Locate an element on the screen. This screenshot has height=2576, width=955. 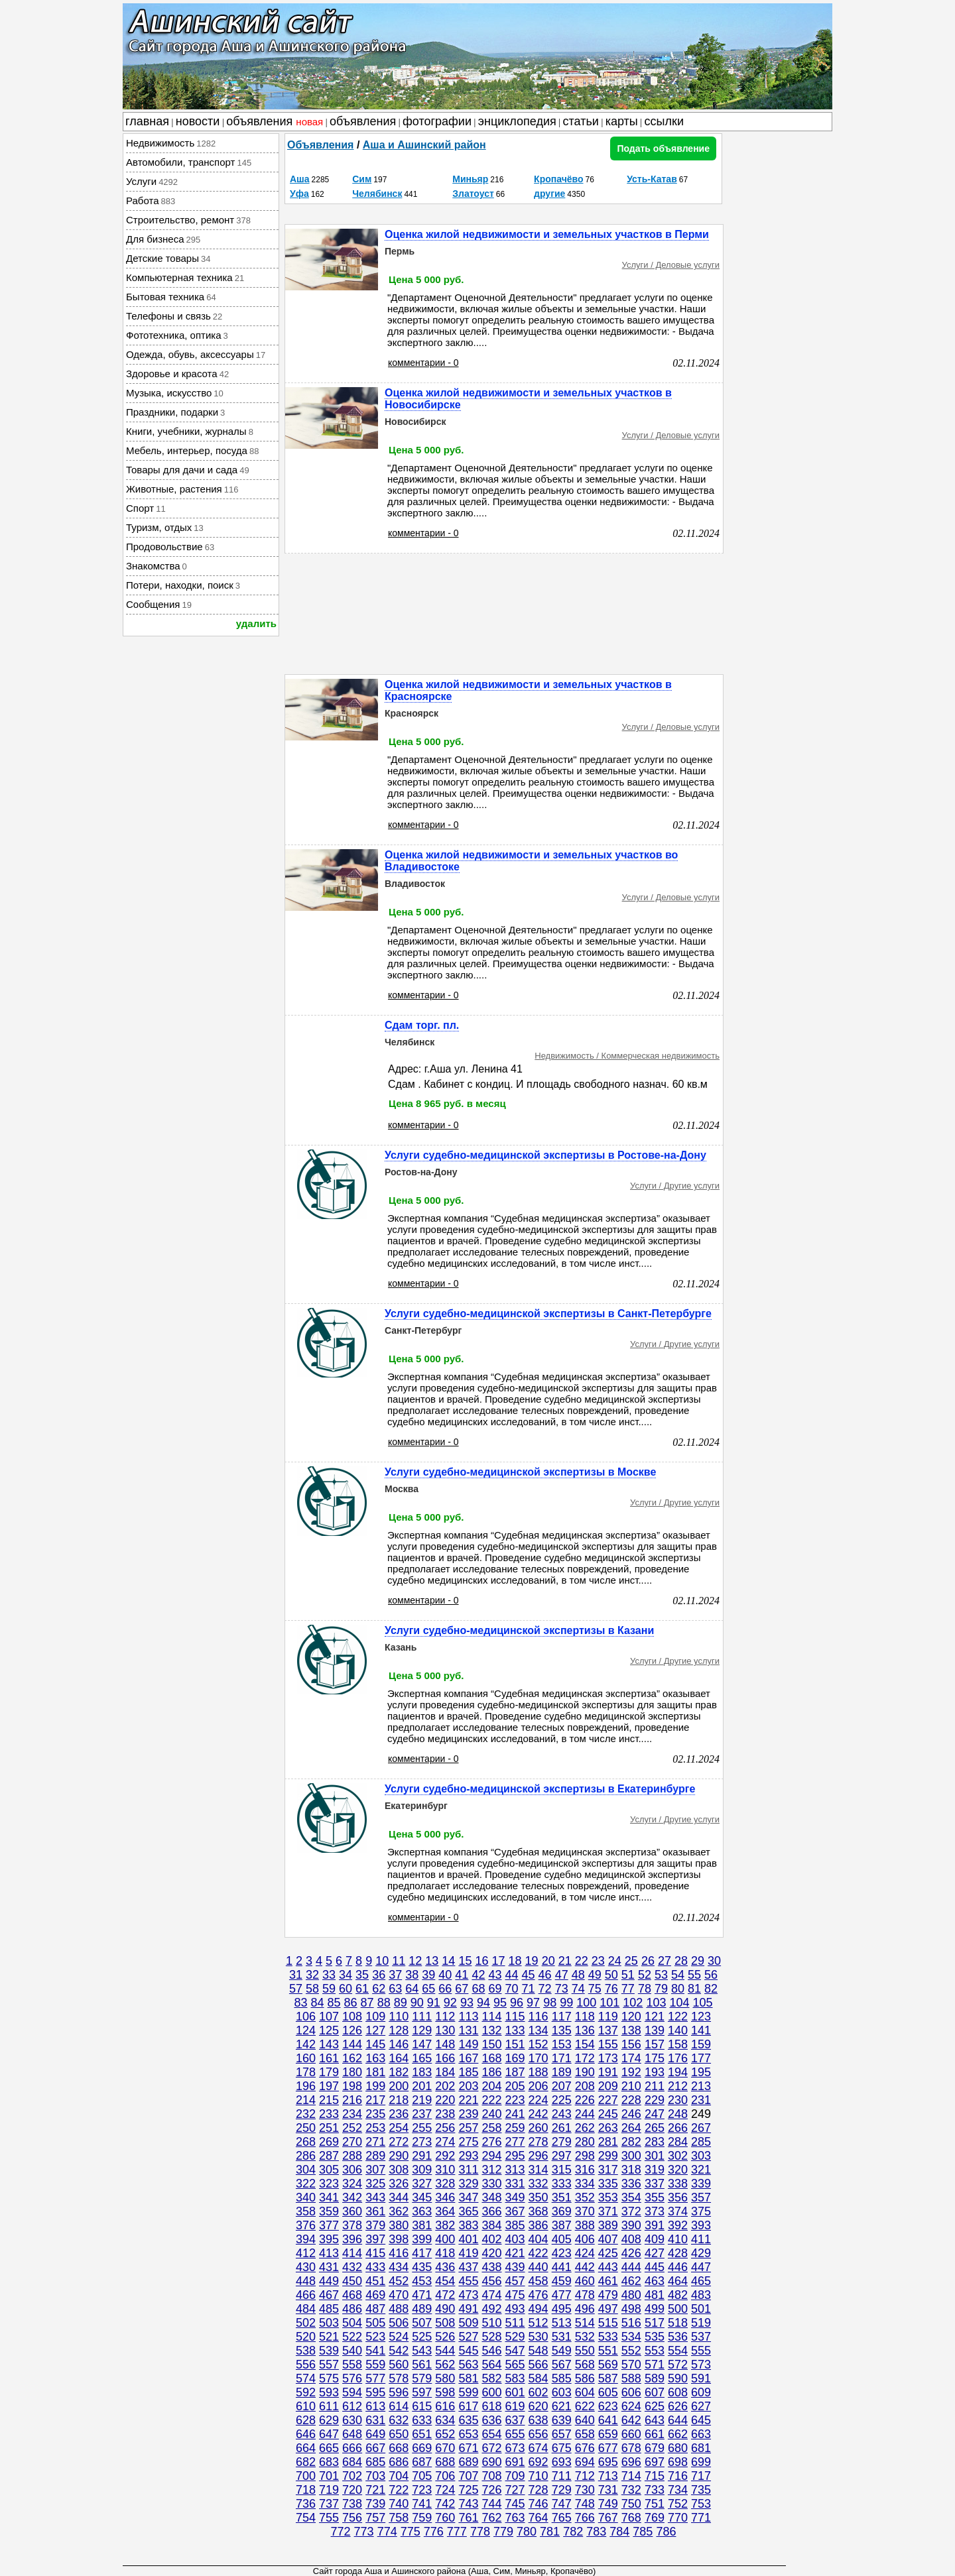
294 is located at coordinates (491, 2155).